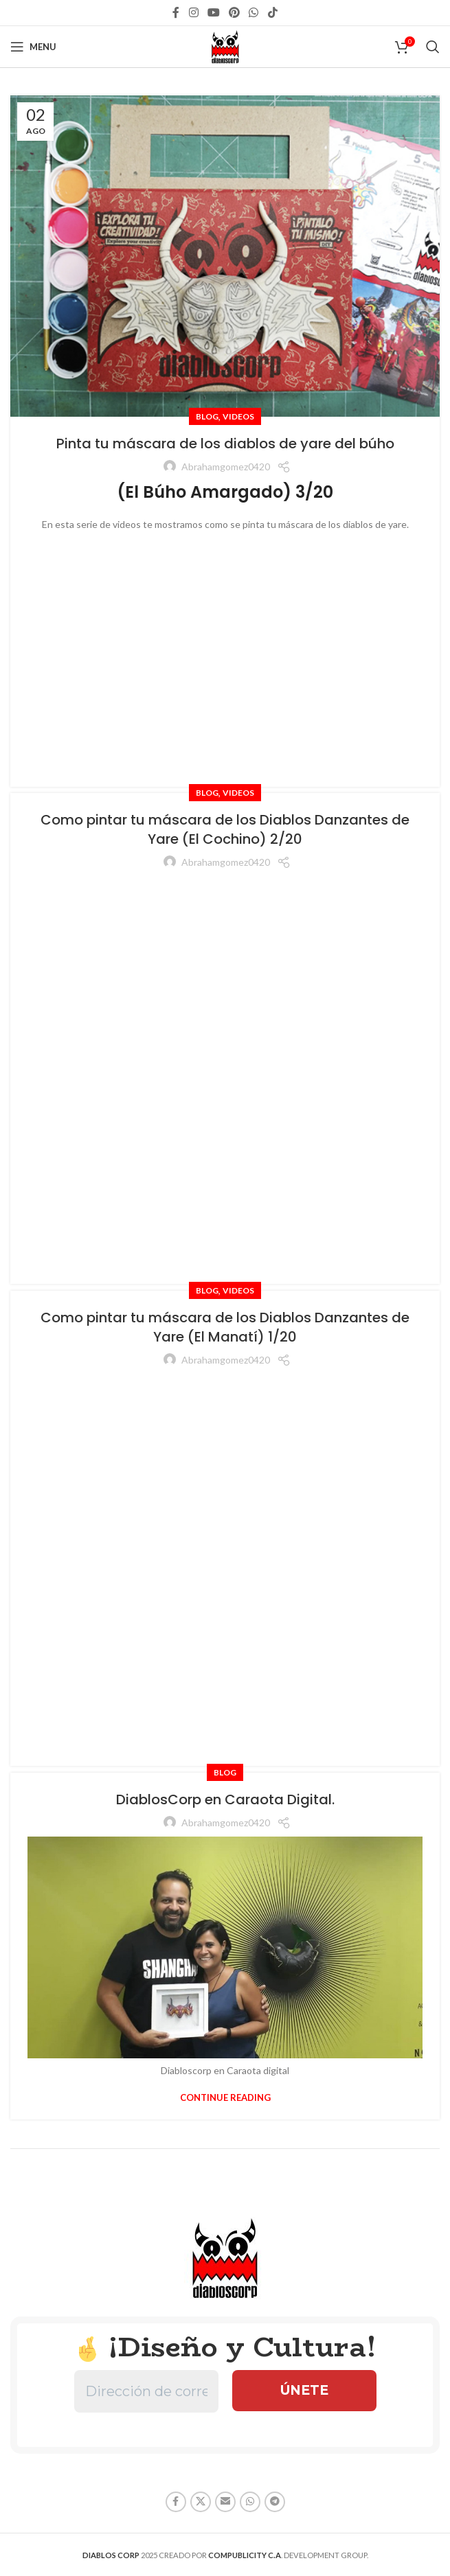 The height and width of the screenshot is (2576, 450). I want to click on [WhatsApp social link], so click(254, 12).